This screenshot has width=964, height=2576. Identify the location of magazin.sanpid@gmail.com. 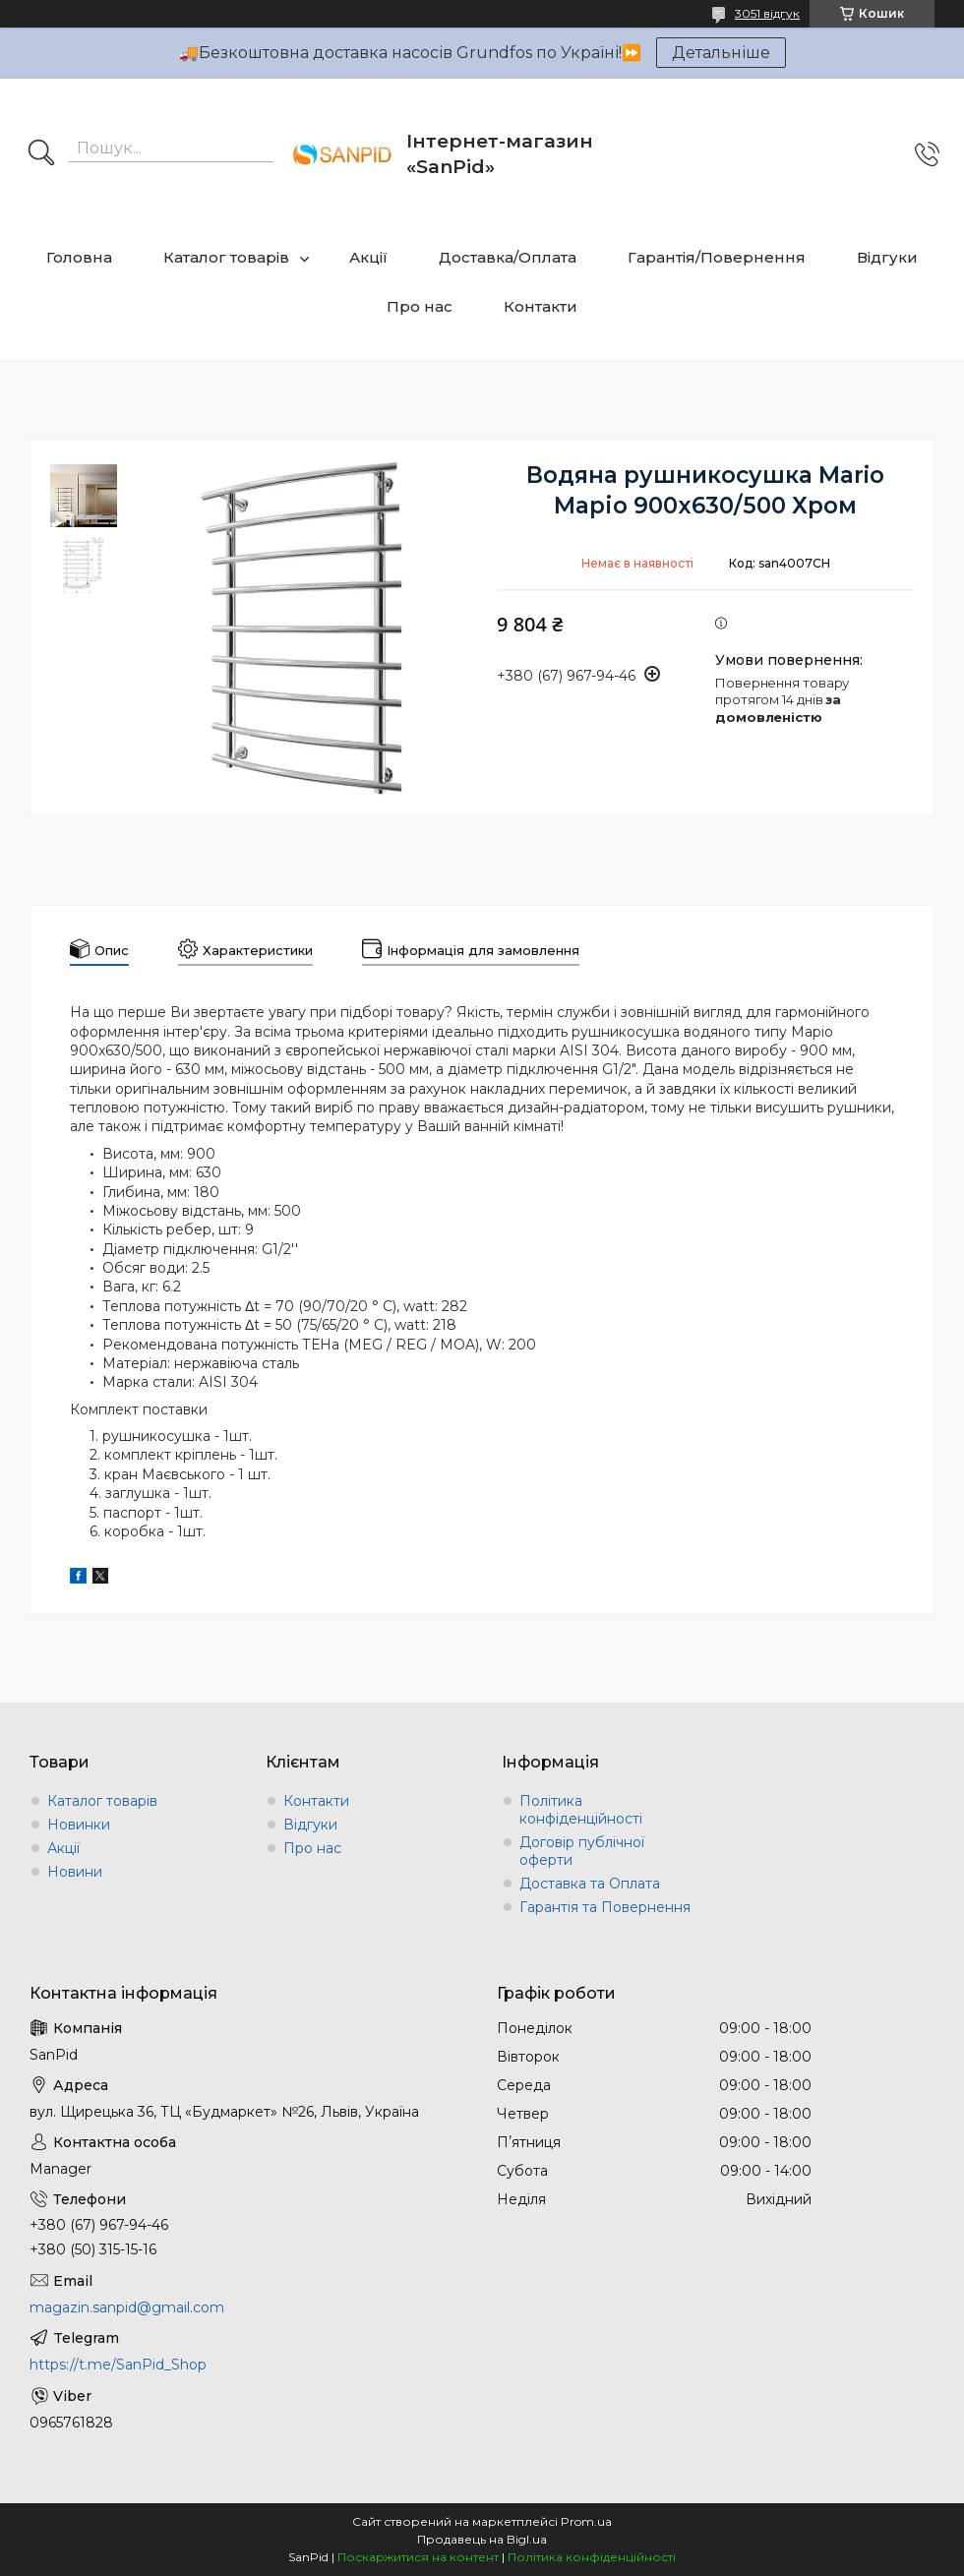
(127, 2307).